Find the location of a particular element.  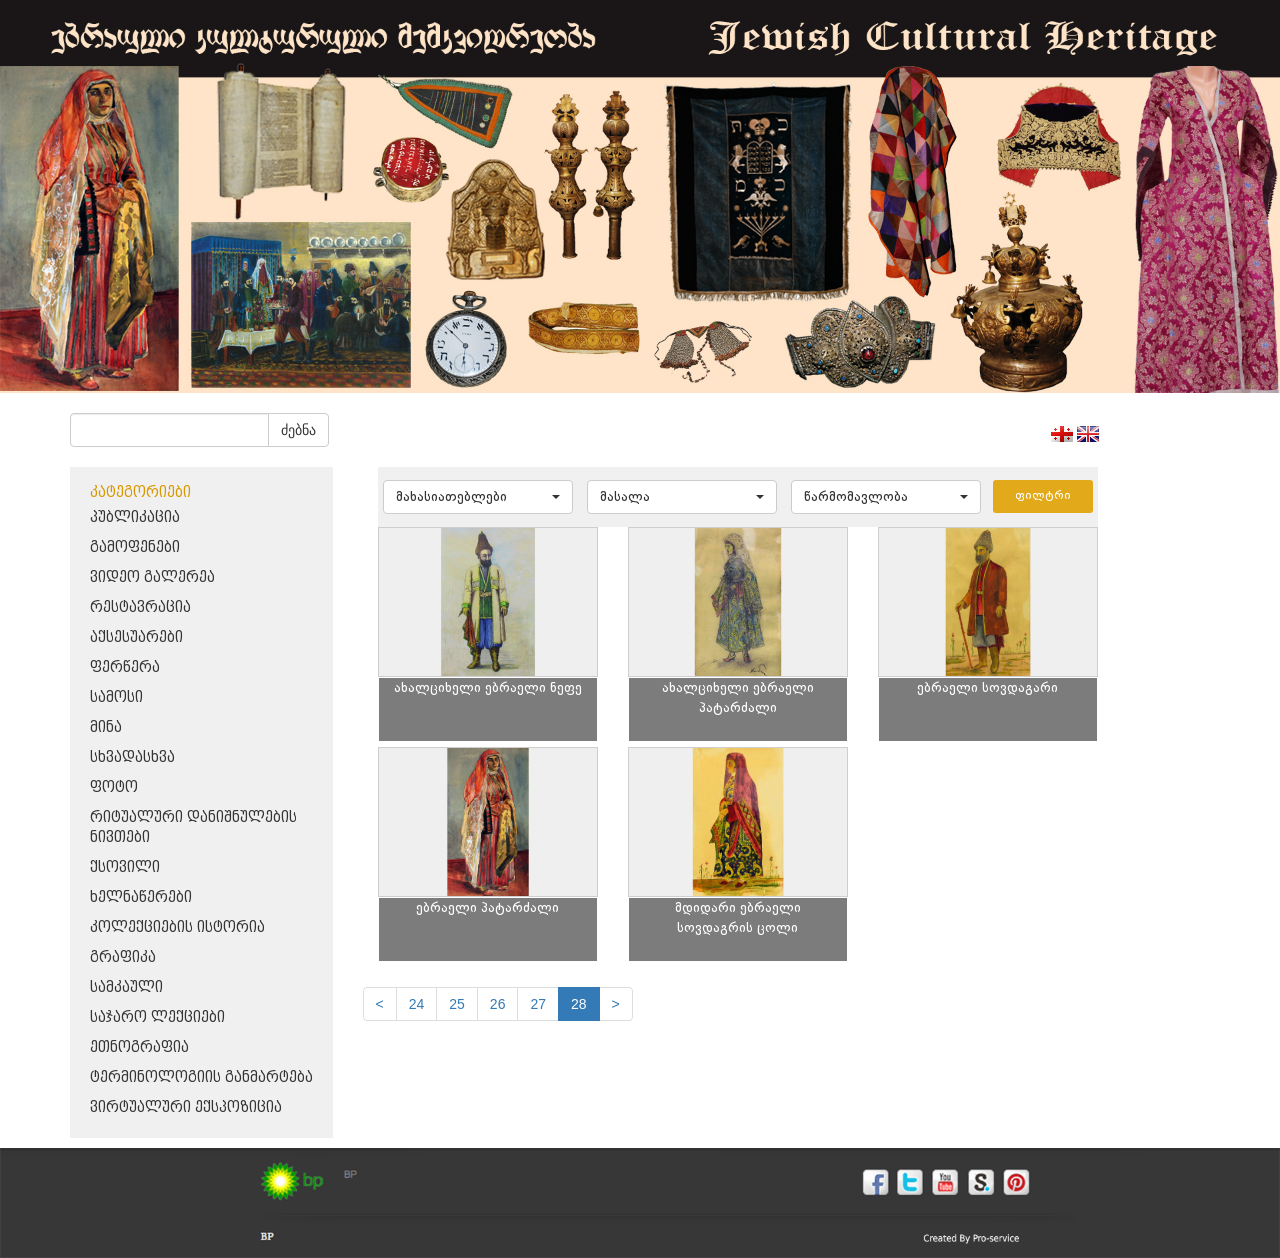

ვირტუალური ექსპოზიცია is located at coordinates (186, 1107).